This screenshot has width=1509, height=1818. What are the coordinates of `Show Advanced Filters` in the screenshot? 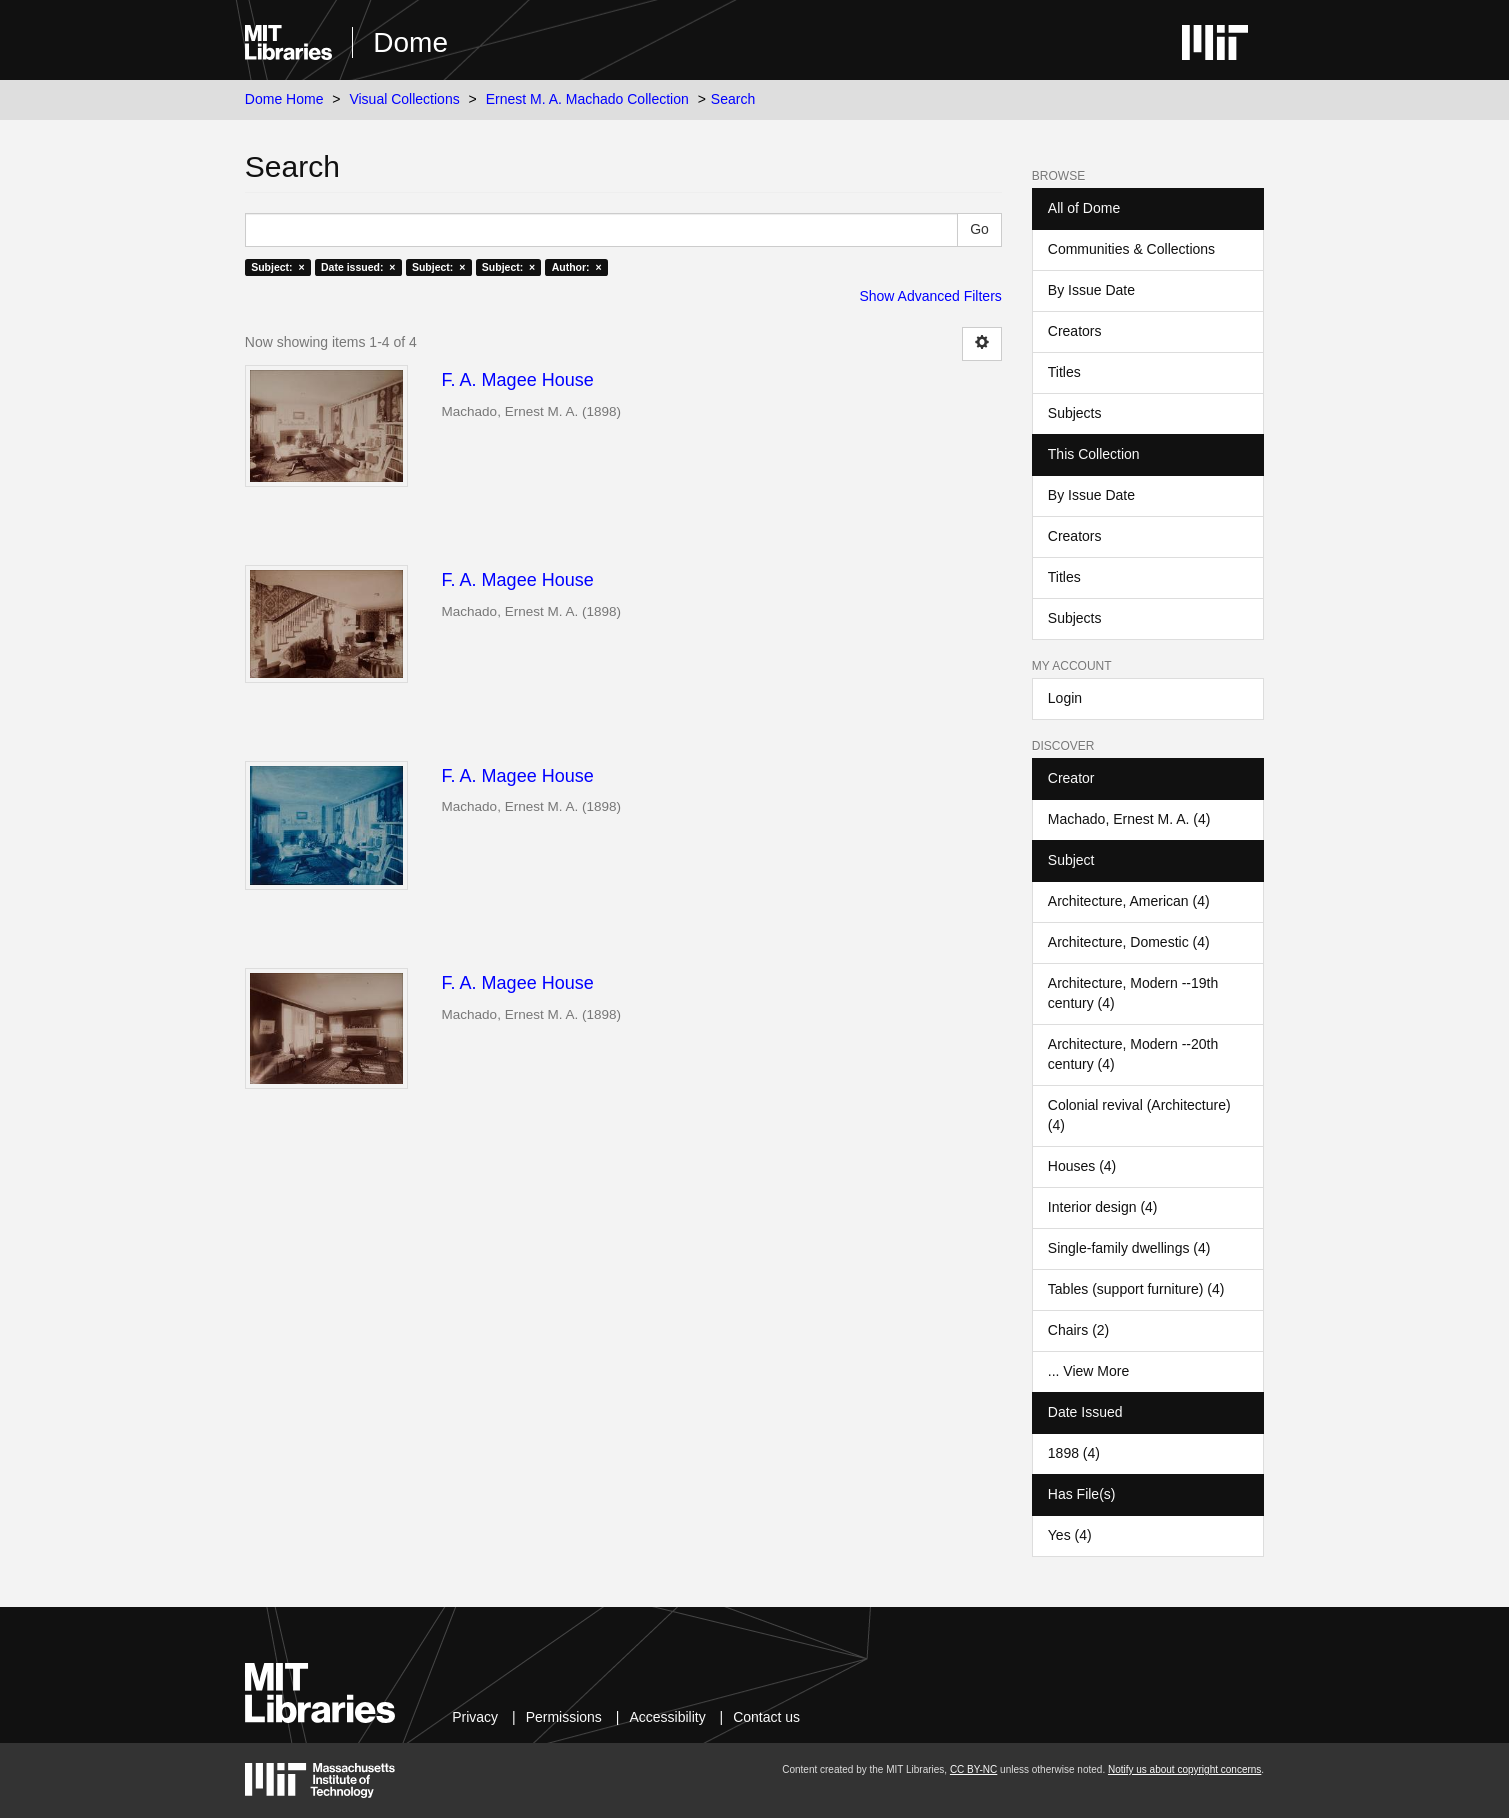 It's located at (930, 296).